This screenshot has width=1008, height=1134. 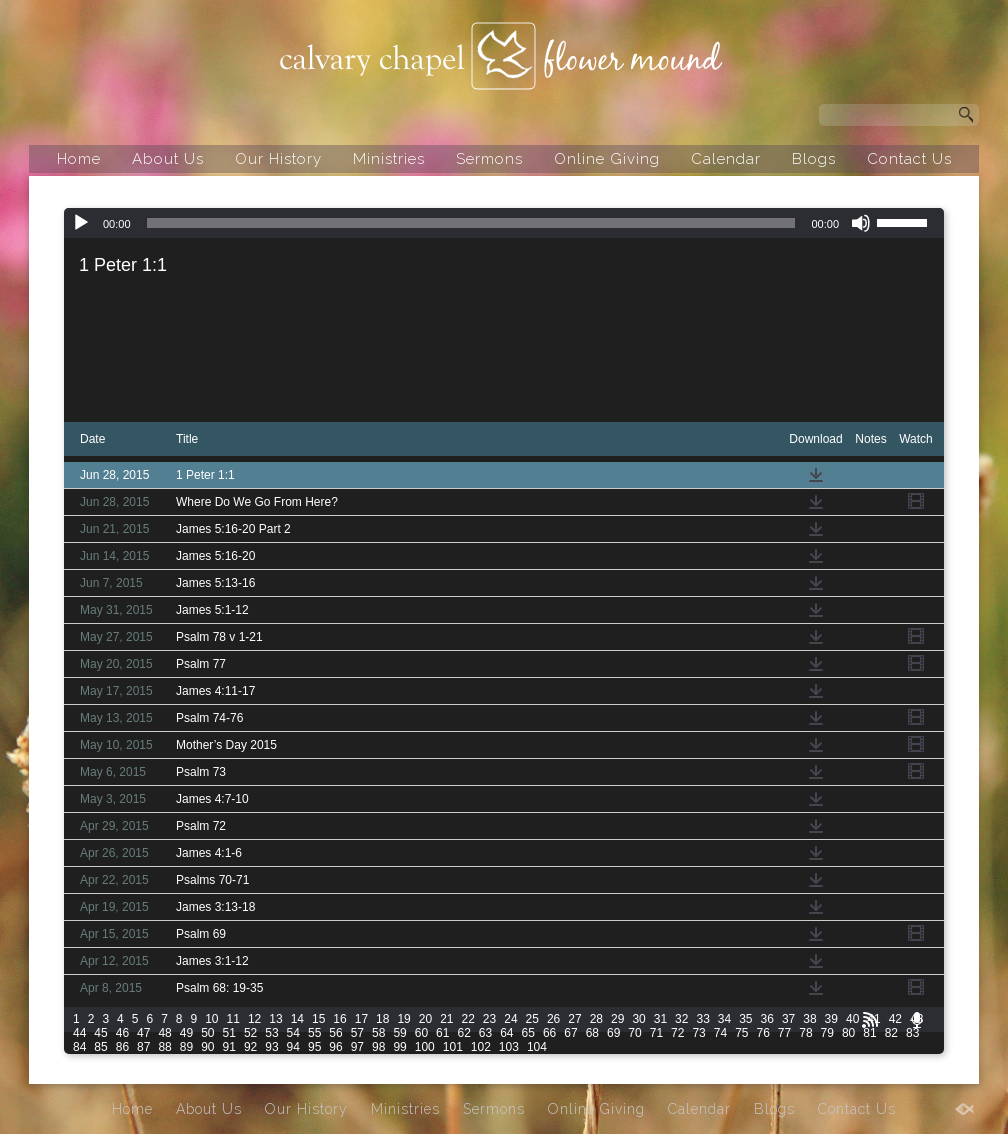 I want to click on 93, so click(x=271, y=1047).